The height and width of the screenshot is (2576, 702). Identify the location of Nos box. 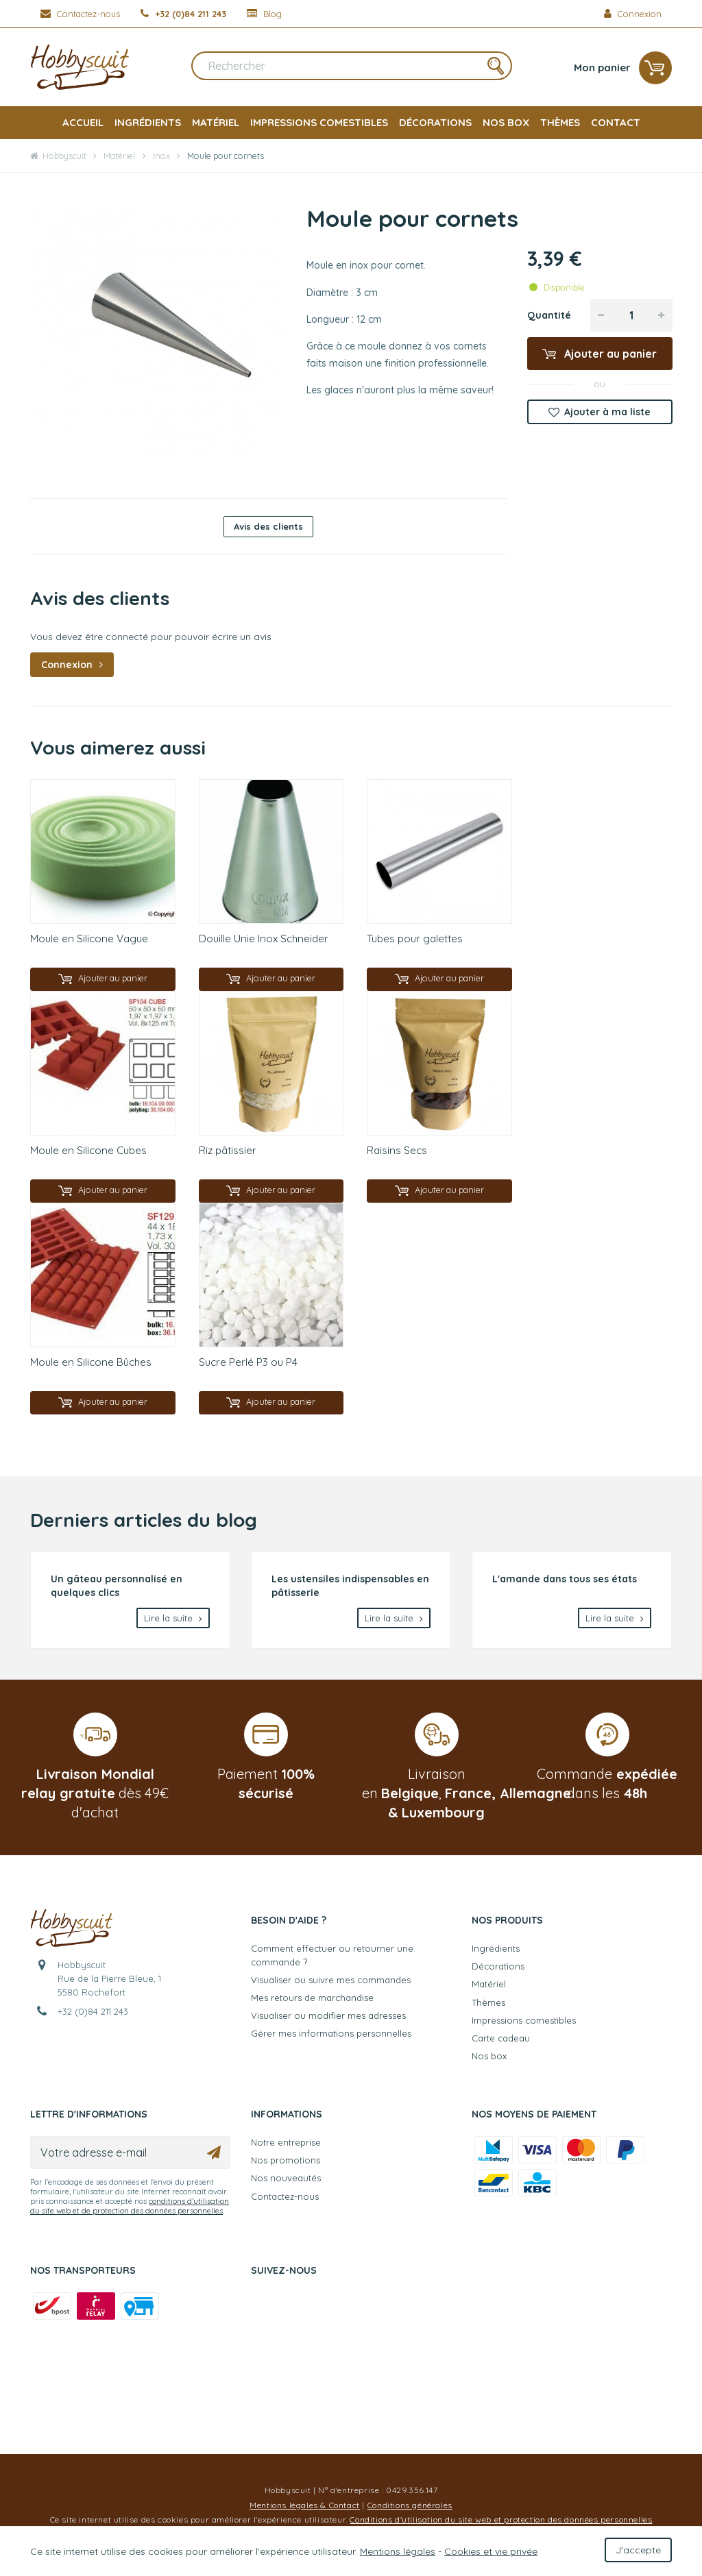
(506, 122).